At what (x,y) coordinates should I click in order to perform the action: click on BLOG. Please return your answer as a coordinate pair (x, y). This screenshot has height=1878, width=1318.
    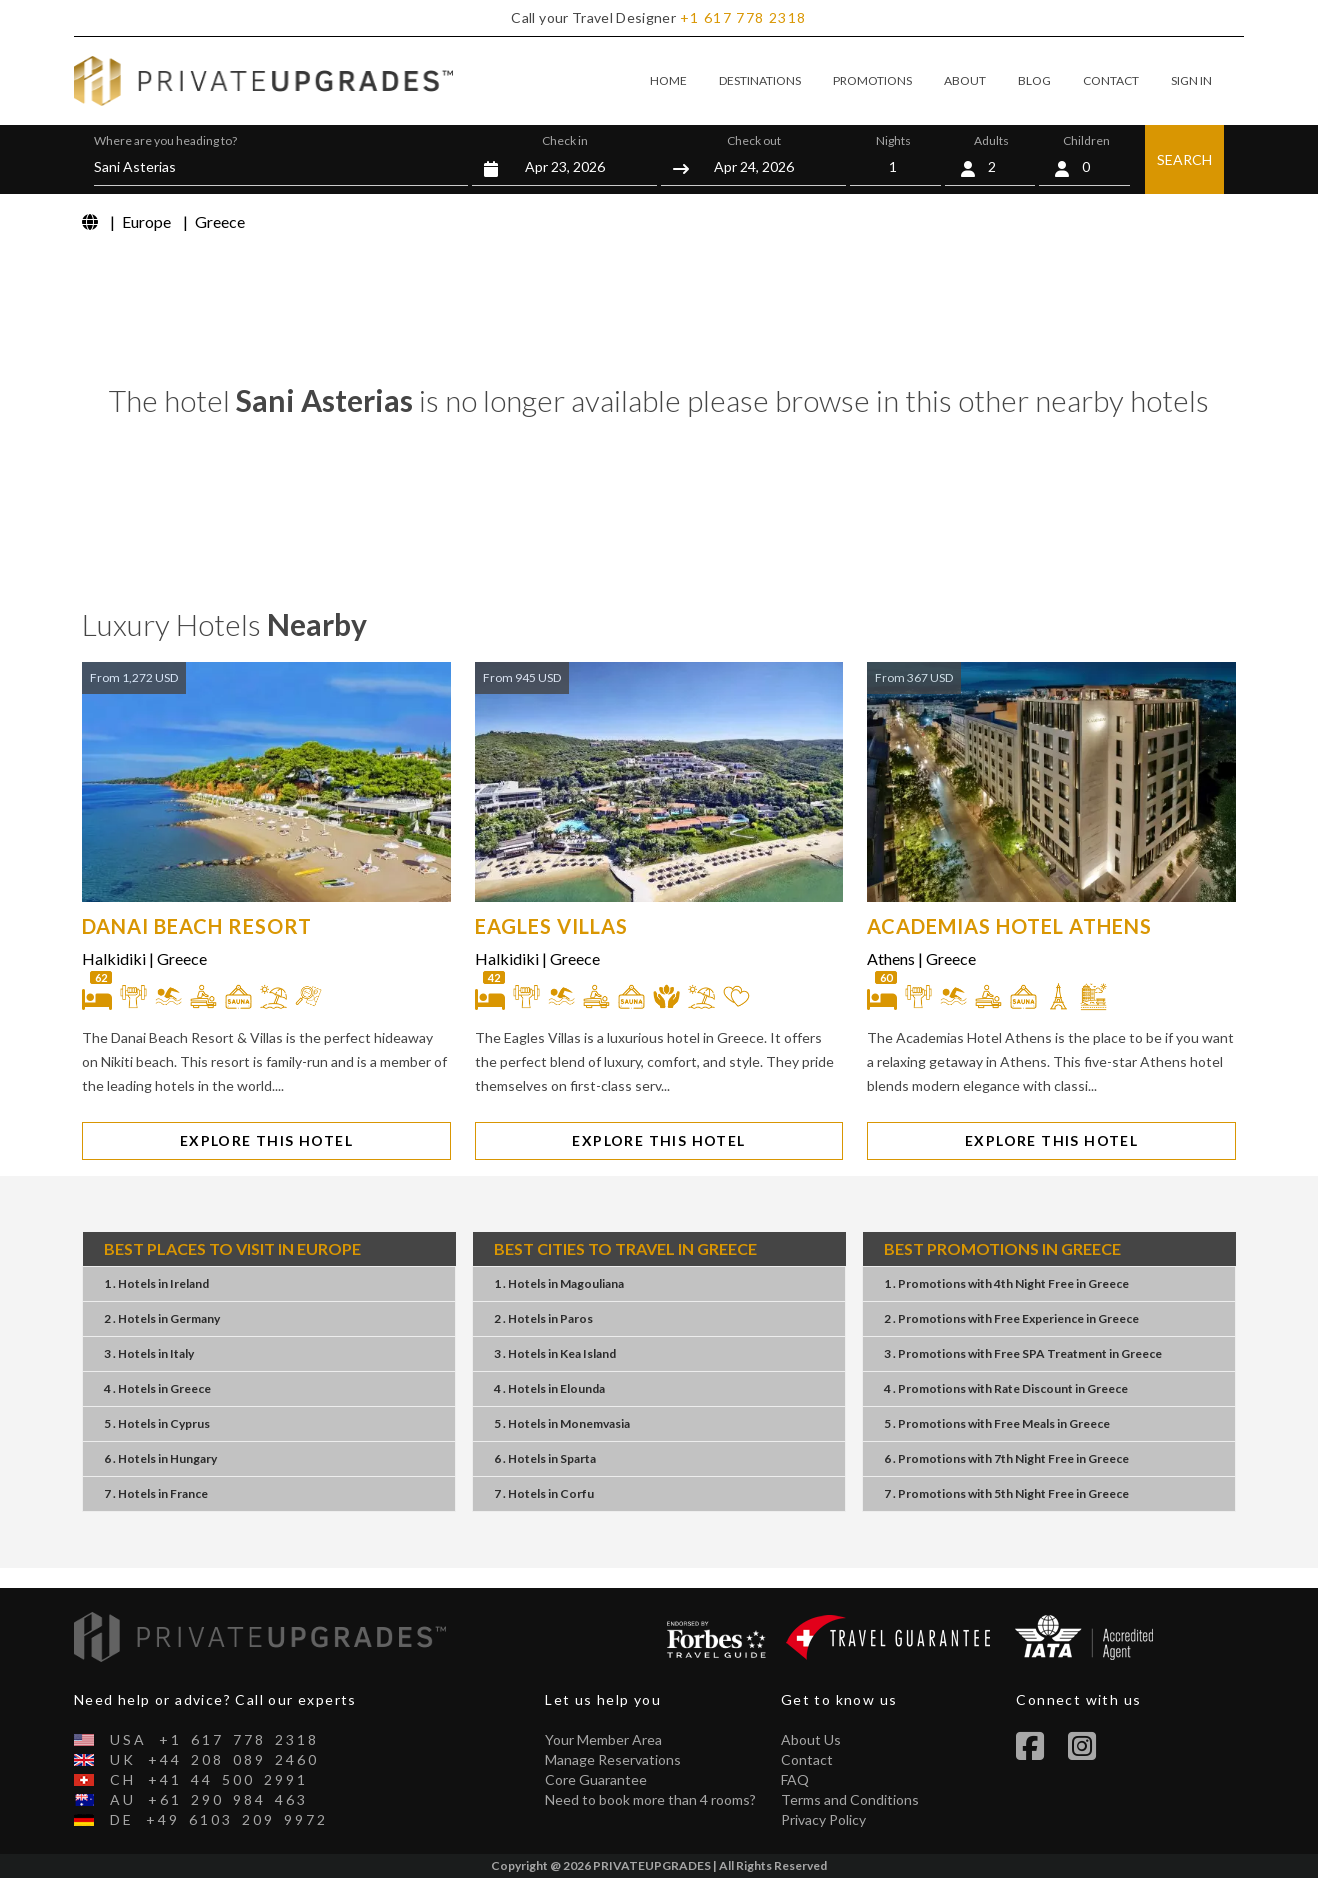
    Looking at the image, I should click on (1034, 80).